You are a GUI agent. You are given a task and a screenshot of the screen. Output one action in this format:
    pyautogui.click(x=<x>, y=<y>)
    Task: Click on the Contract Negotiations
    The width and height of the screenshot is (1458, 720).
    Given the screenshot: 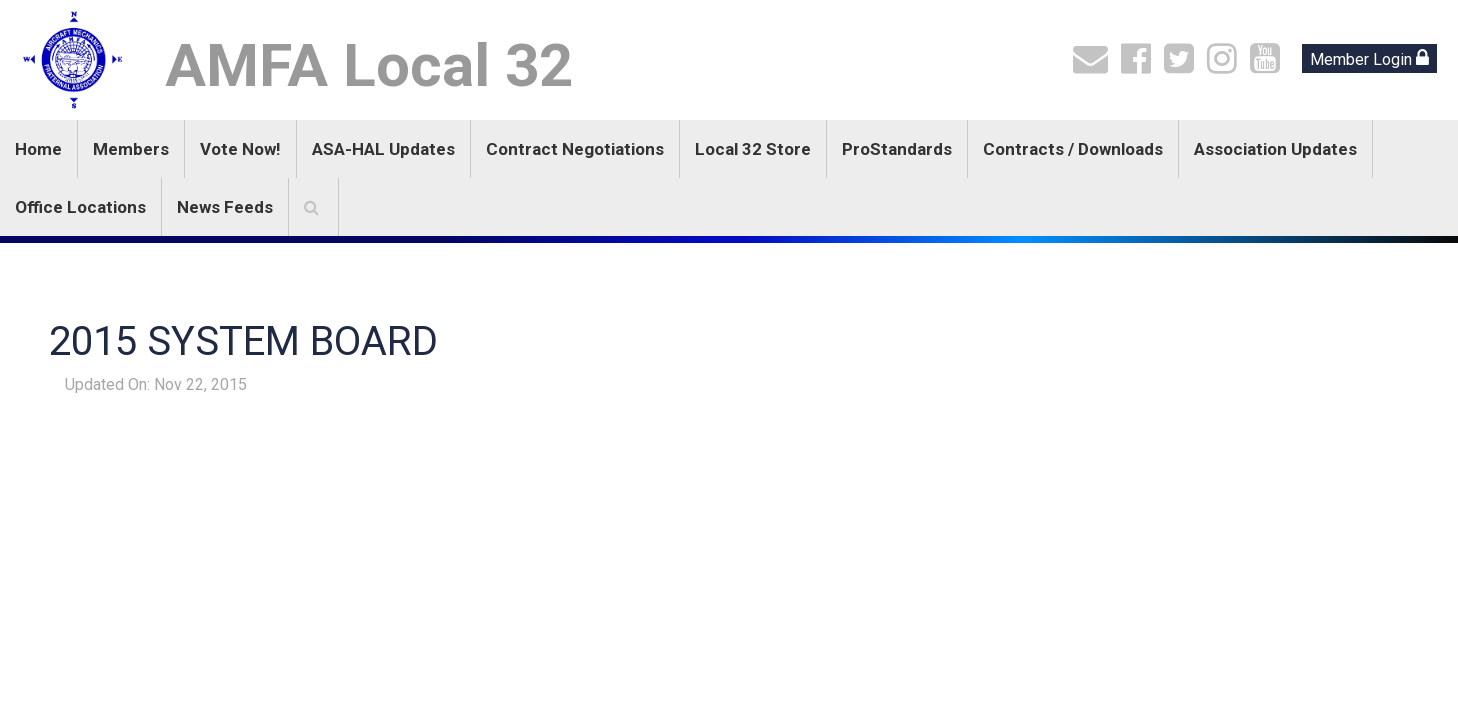 What is the action you would take?
    pyautogui.click(x=575, y=149)
    